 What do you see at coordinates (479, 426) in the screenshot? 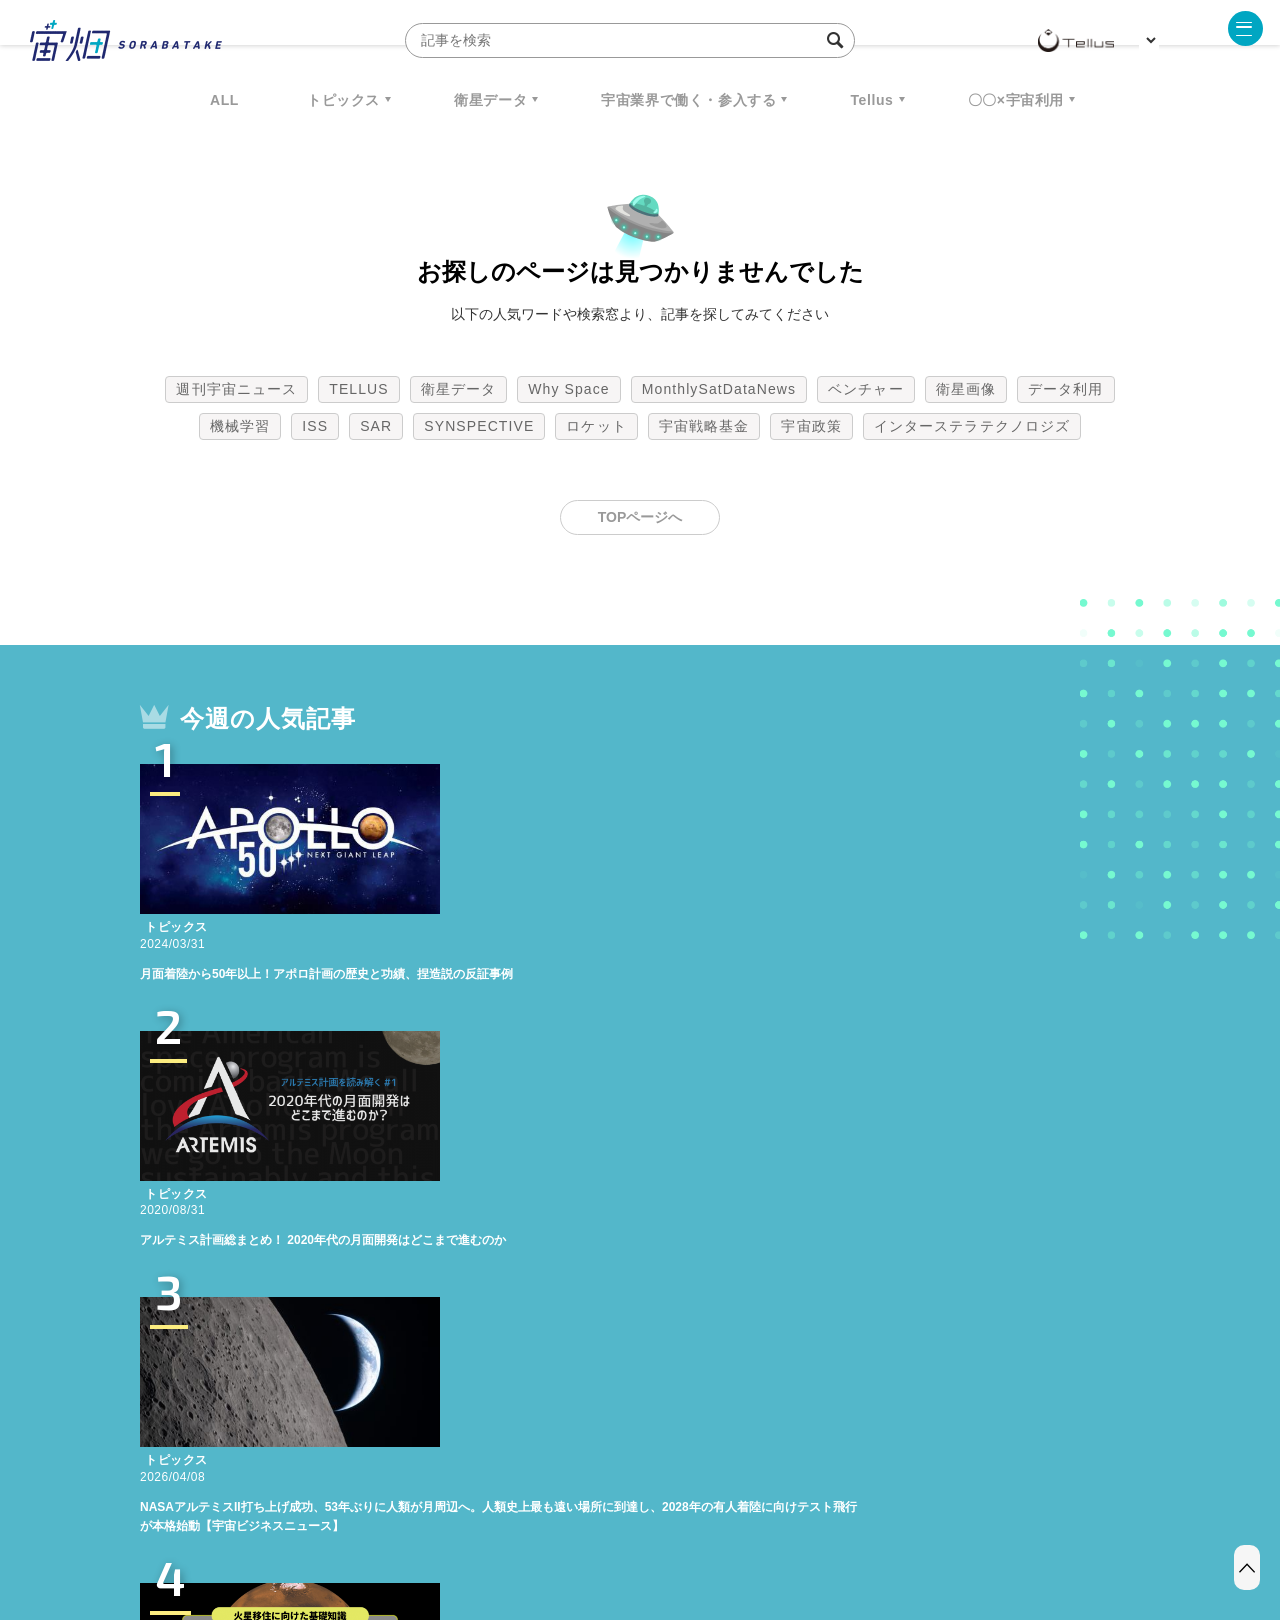
I see `SYNSPECTIVE` at bounding box center [479, 426].